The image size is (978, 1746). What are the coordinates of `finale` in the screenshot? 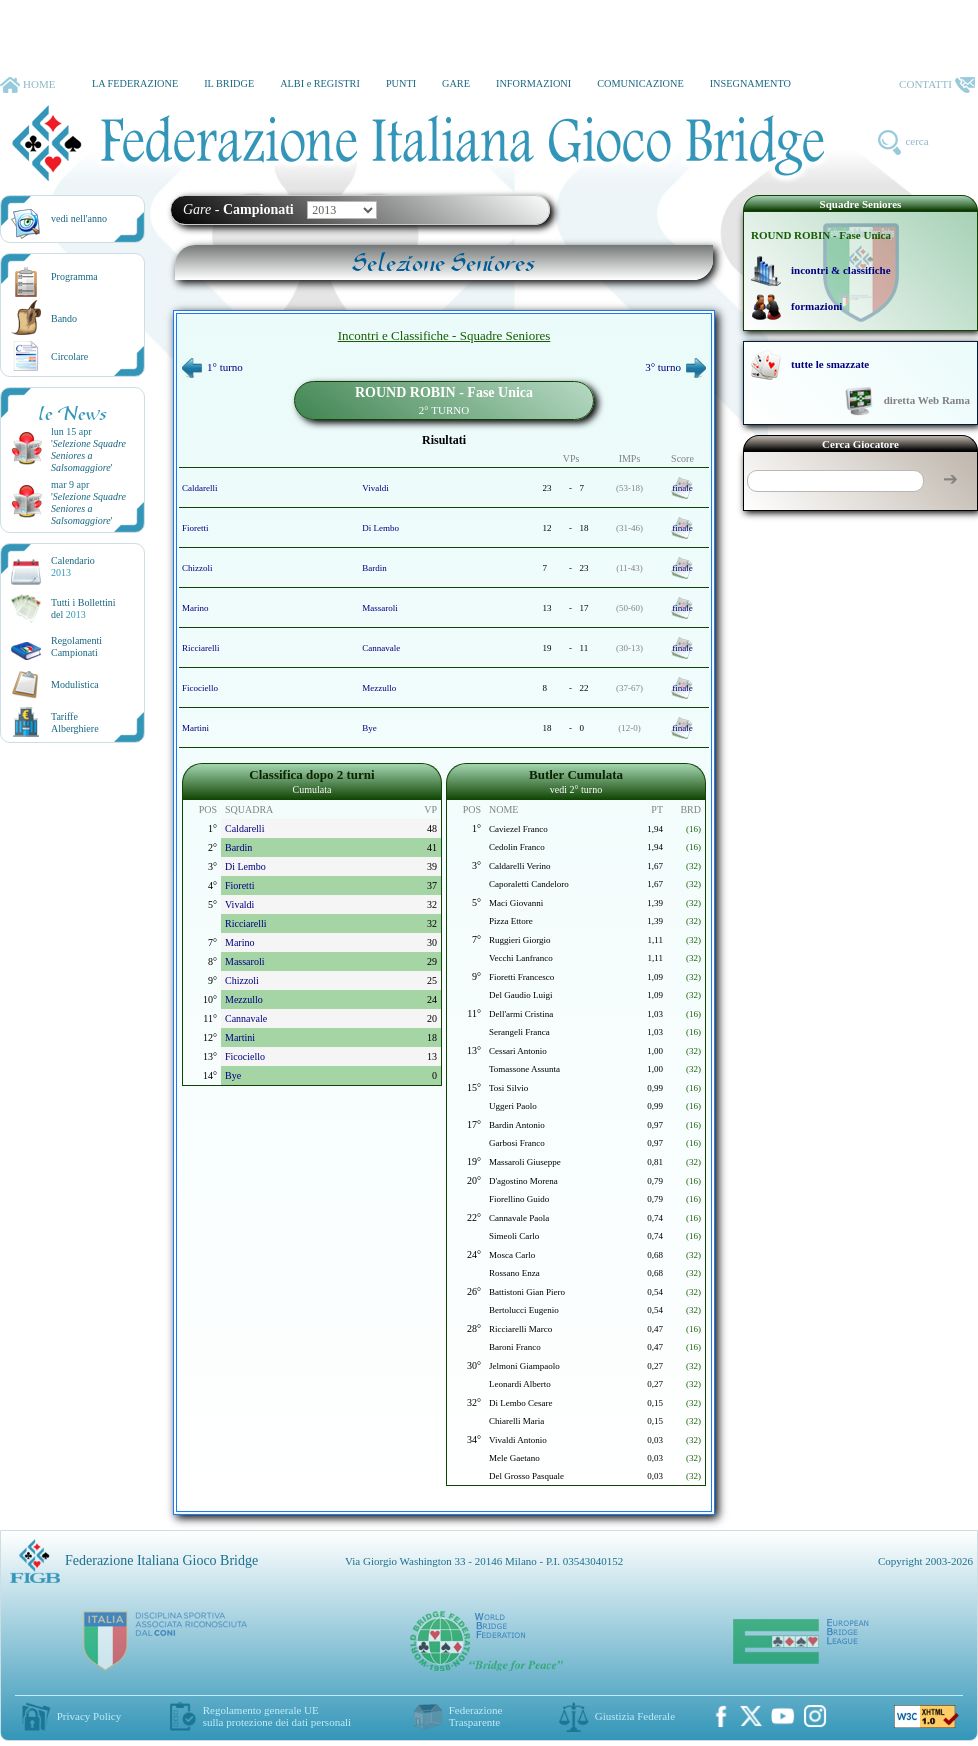 It's located at (682, 488).